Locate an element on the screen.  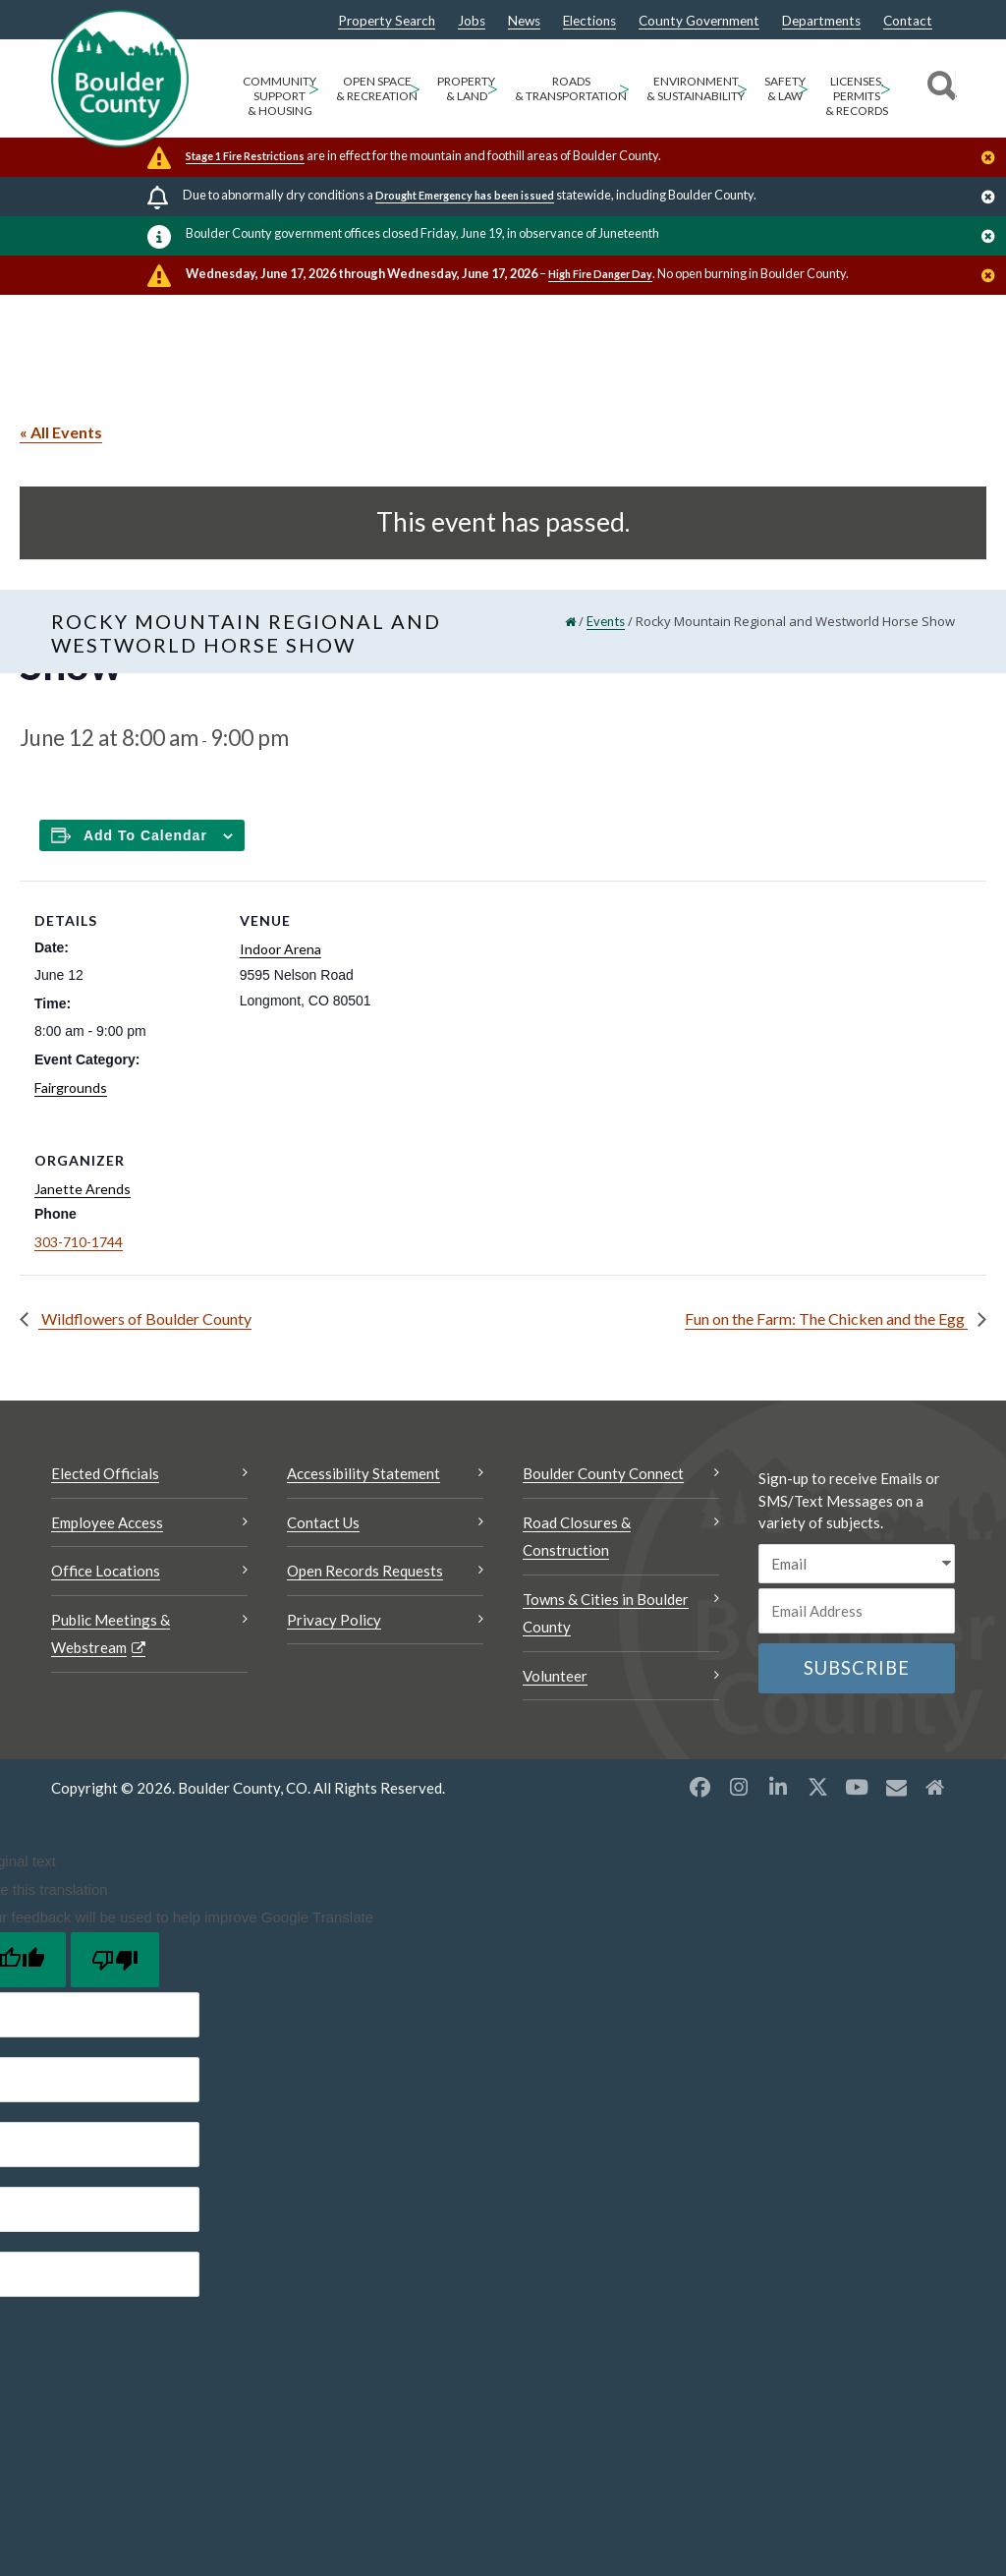
Accessibility Statement is located at coordinates (363, 1473).